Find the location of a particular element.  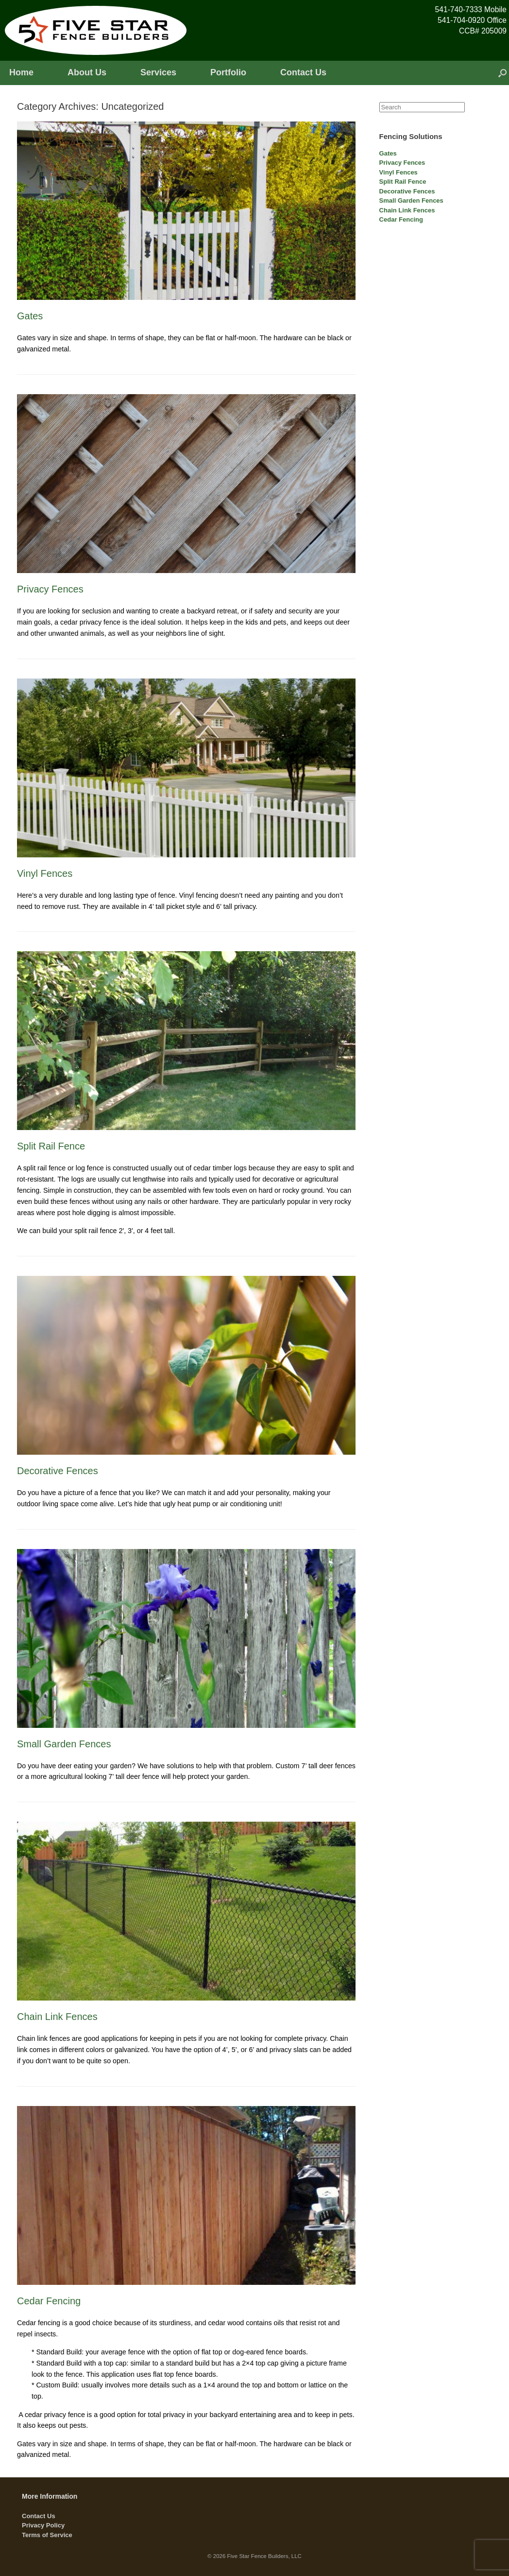

Split Rail Fence is located at coordinates (51, 1146).